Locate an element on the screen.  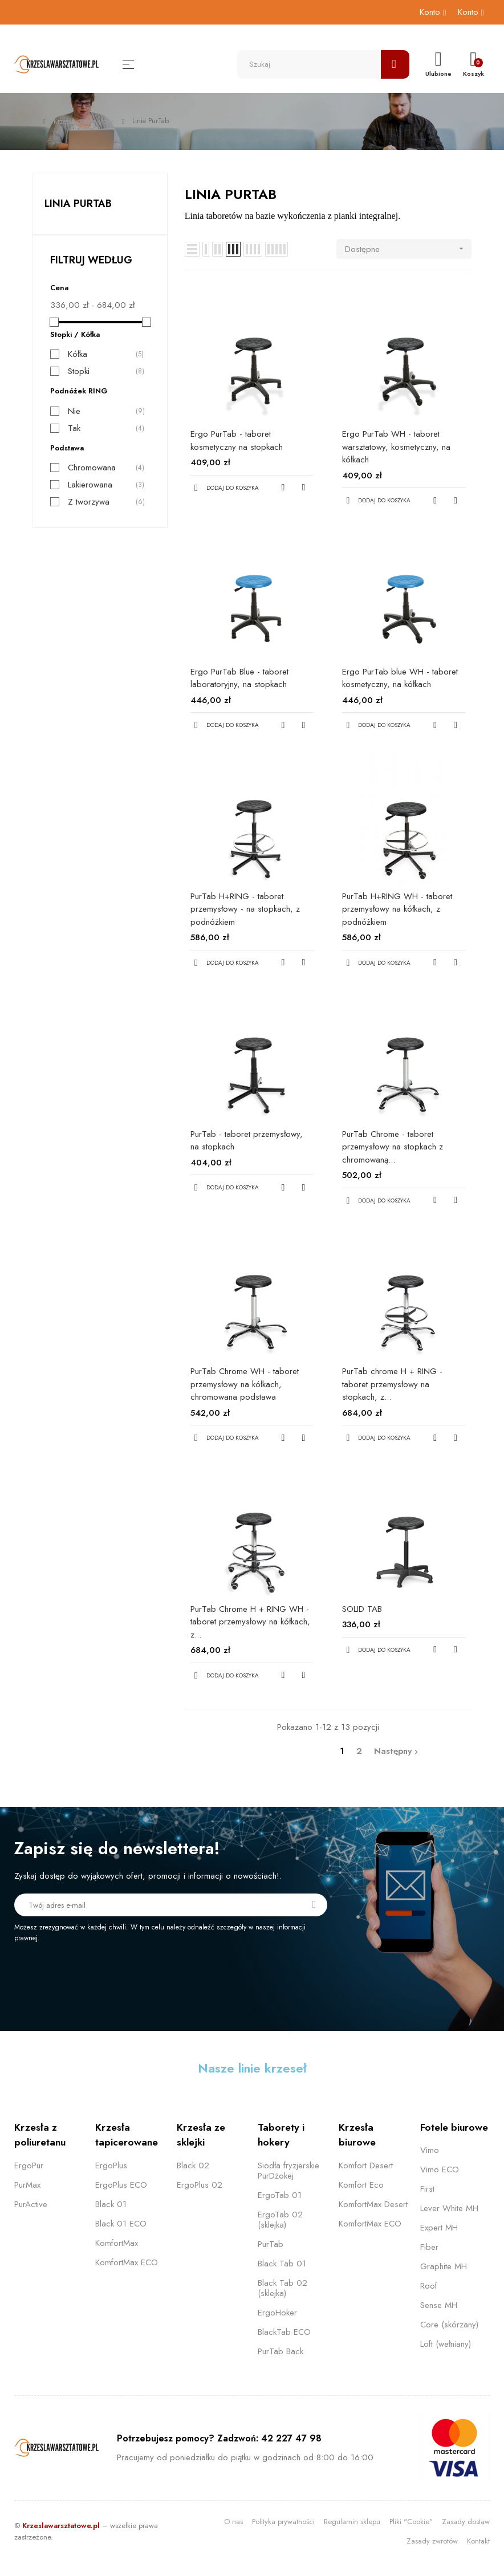
KomfortMax Desert is located at coordinates (373, 2204).